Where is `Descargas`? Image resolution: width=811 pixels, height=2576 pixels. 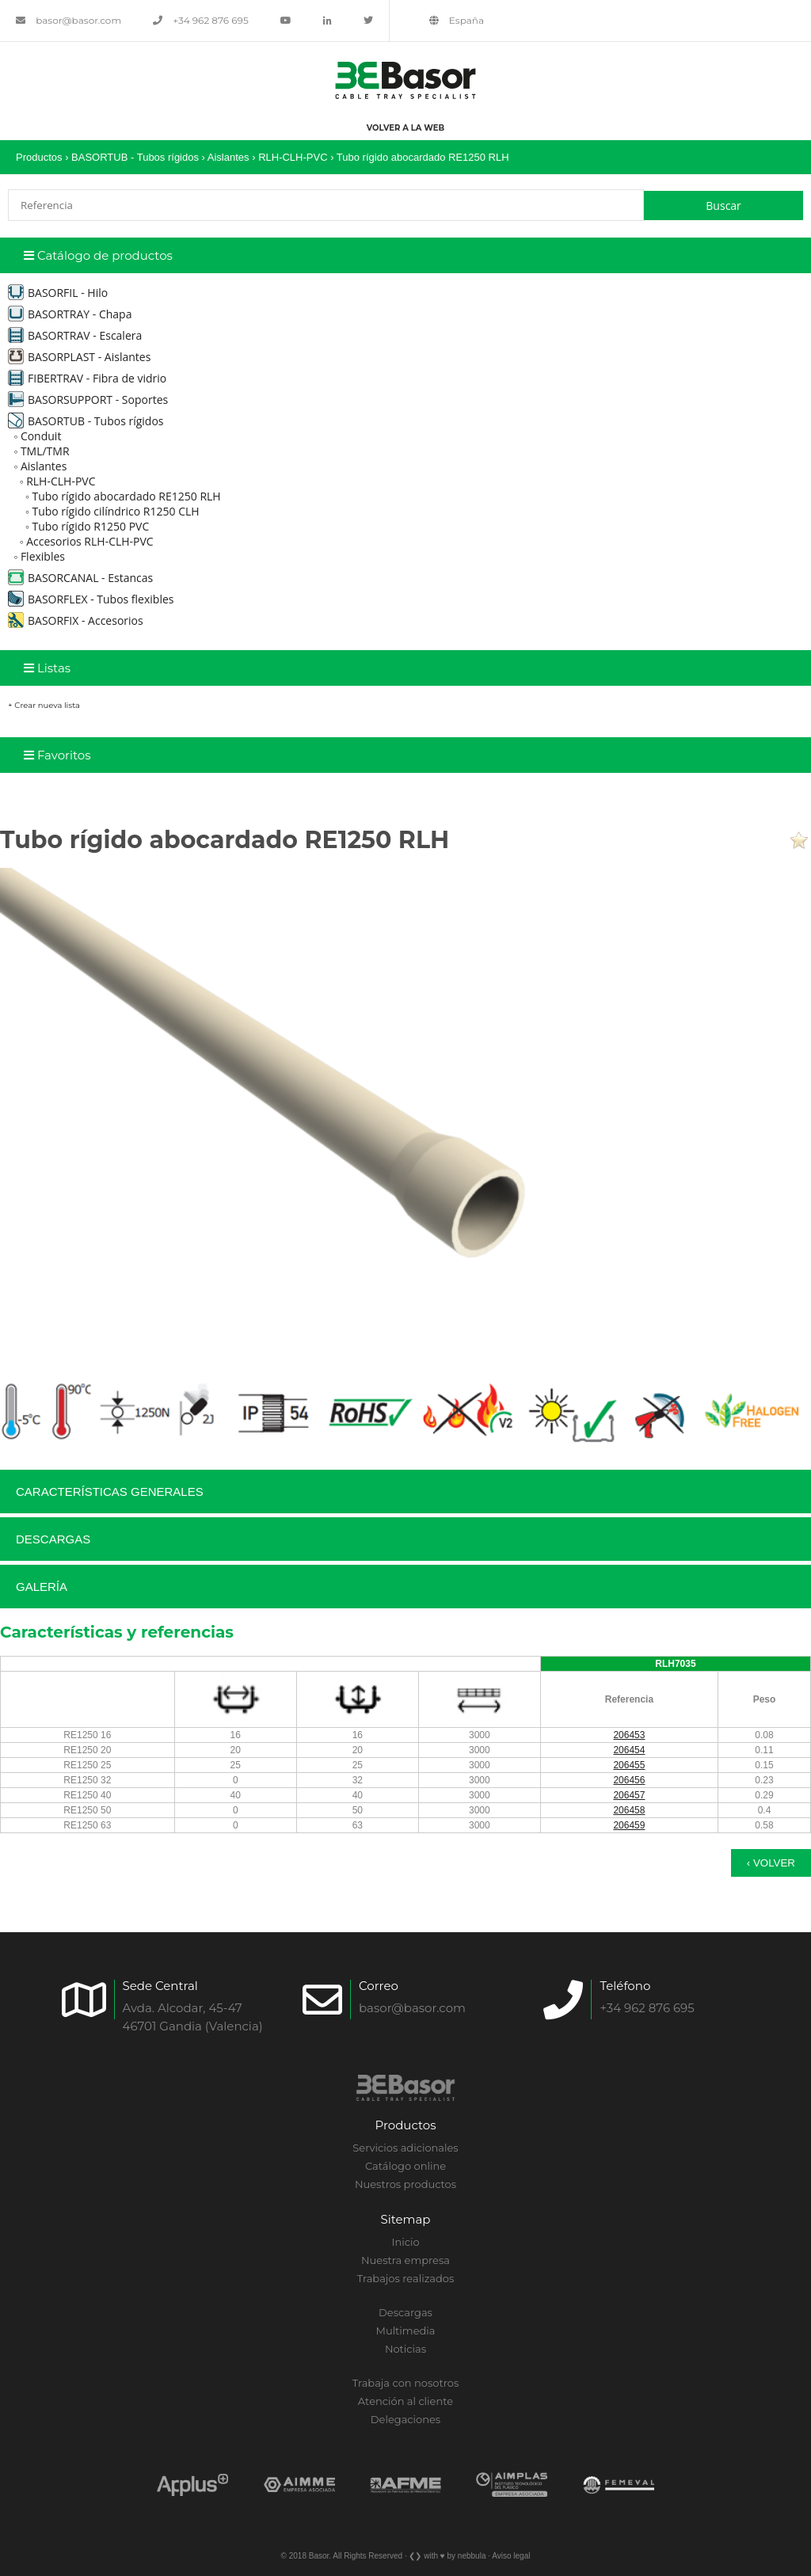 Descargas is located at coordinates (53, 1539).